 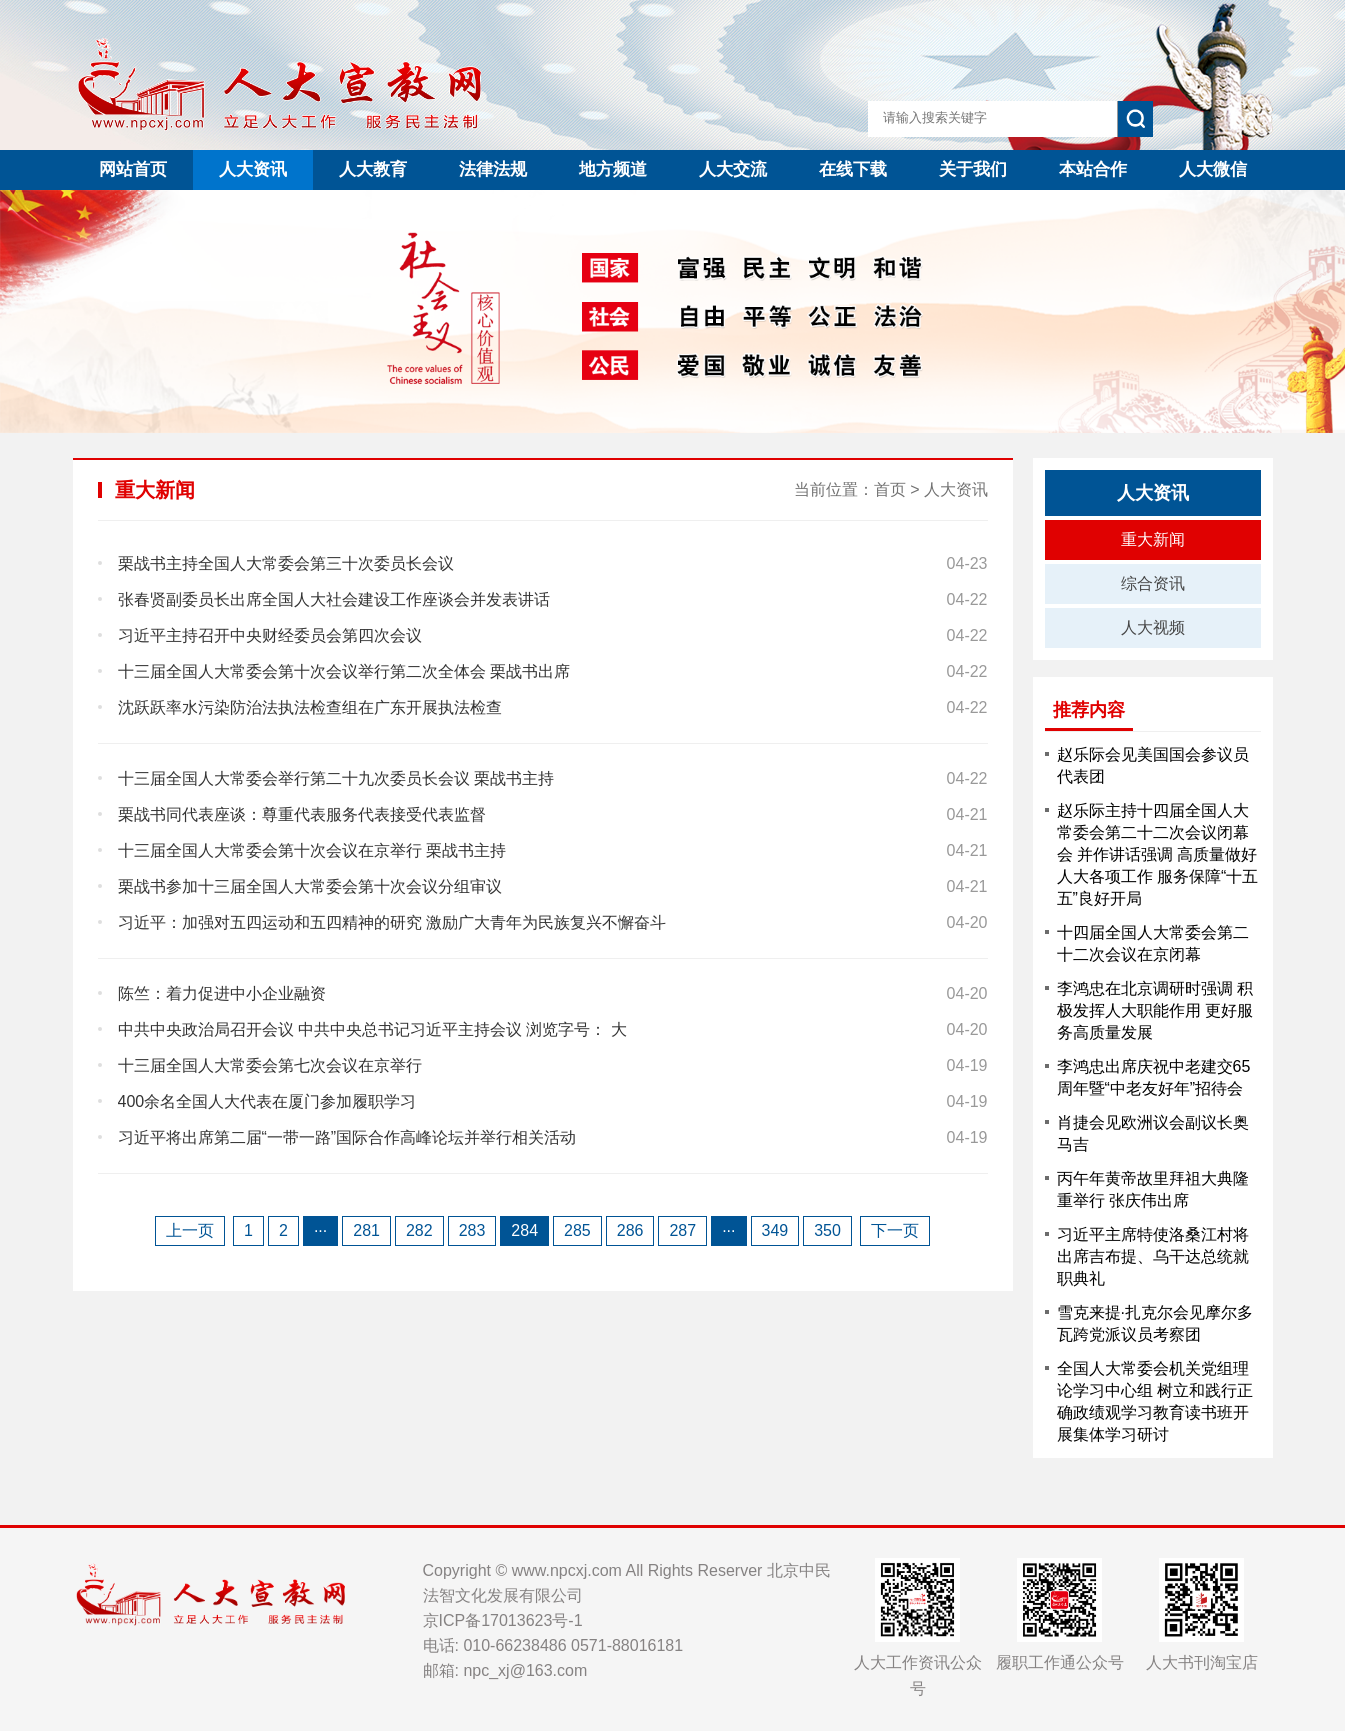 What do you see at coordinates (1153, 583) in the screenshot?
I see `综合资讯` at bounding box center [1153, 583].